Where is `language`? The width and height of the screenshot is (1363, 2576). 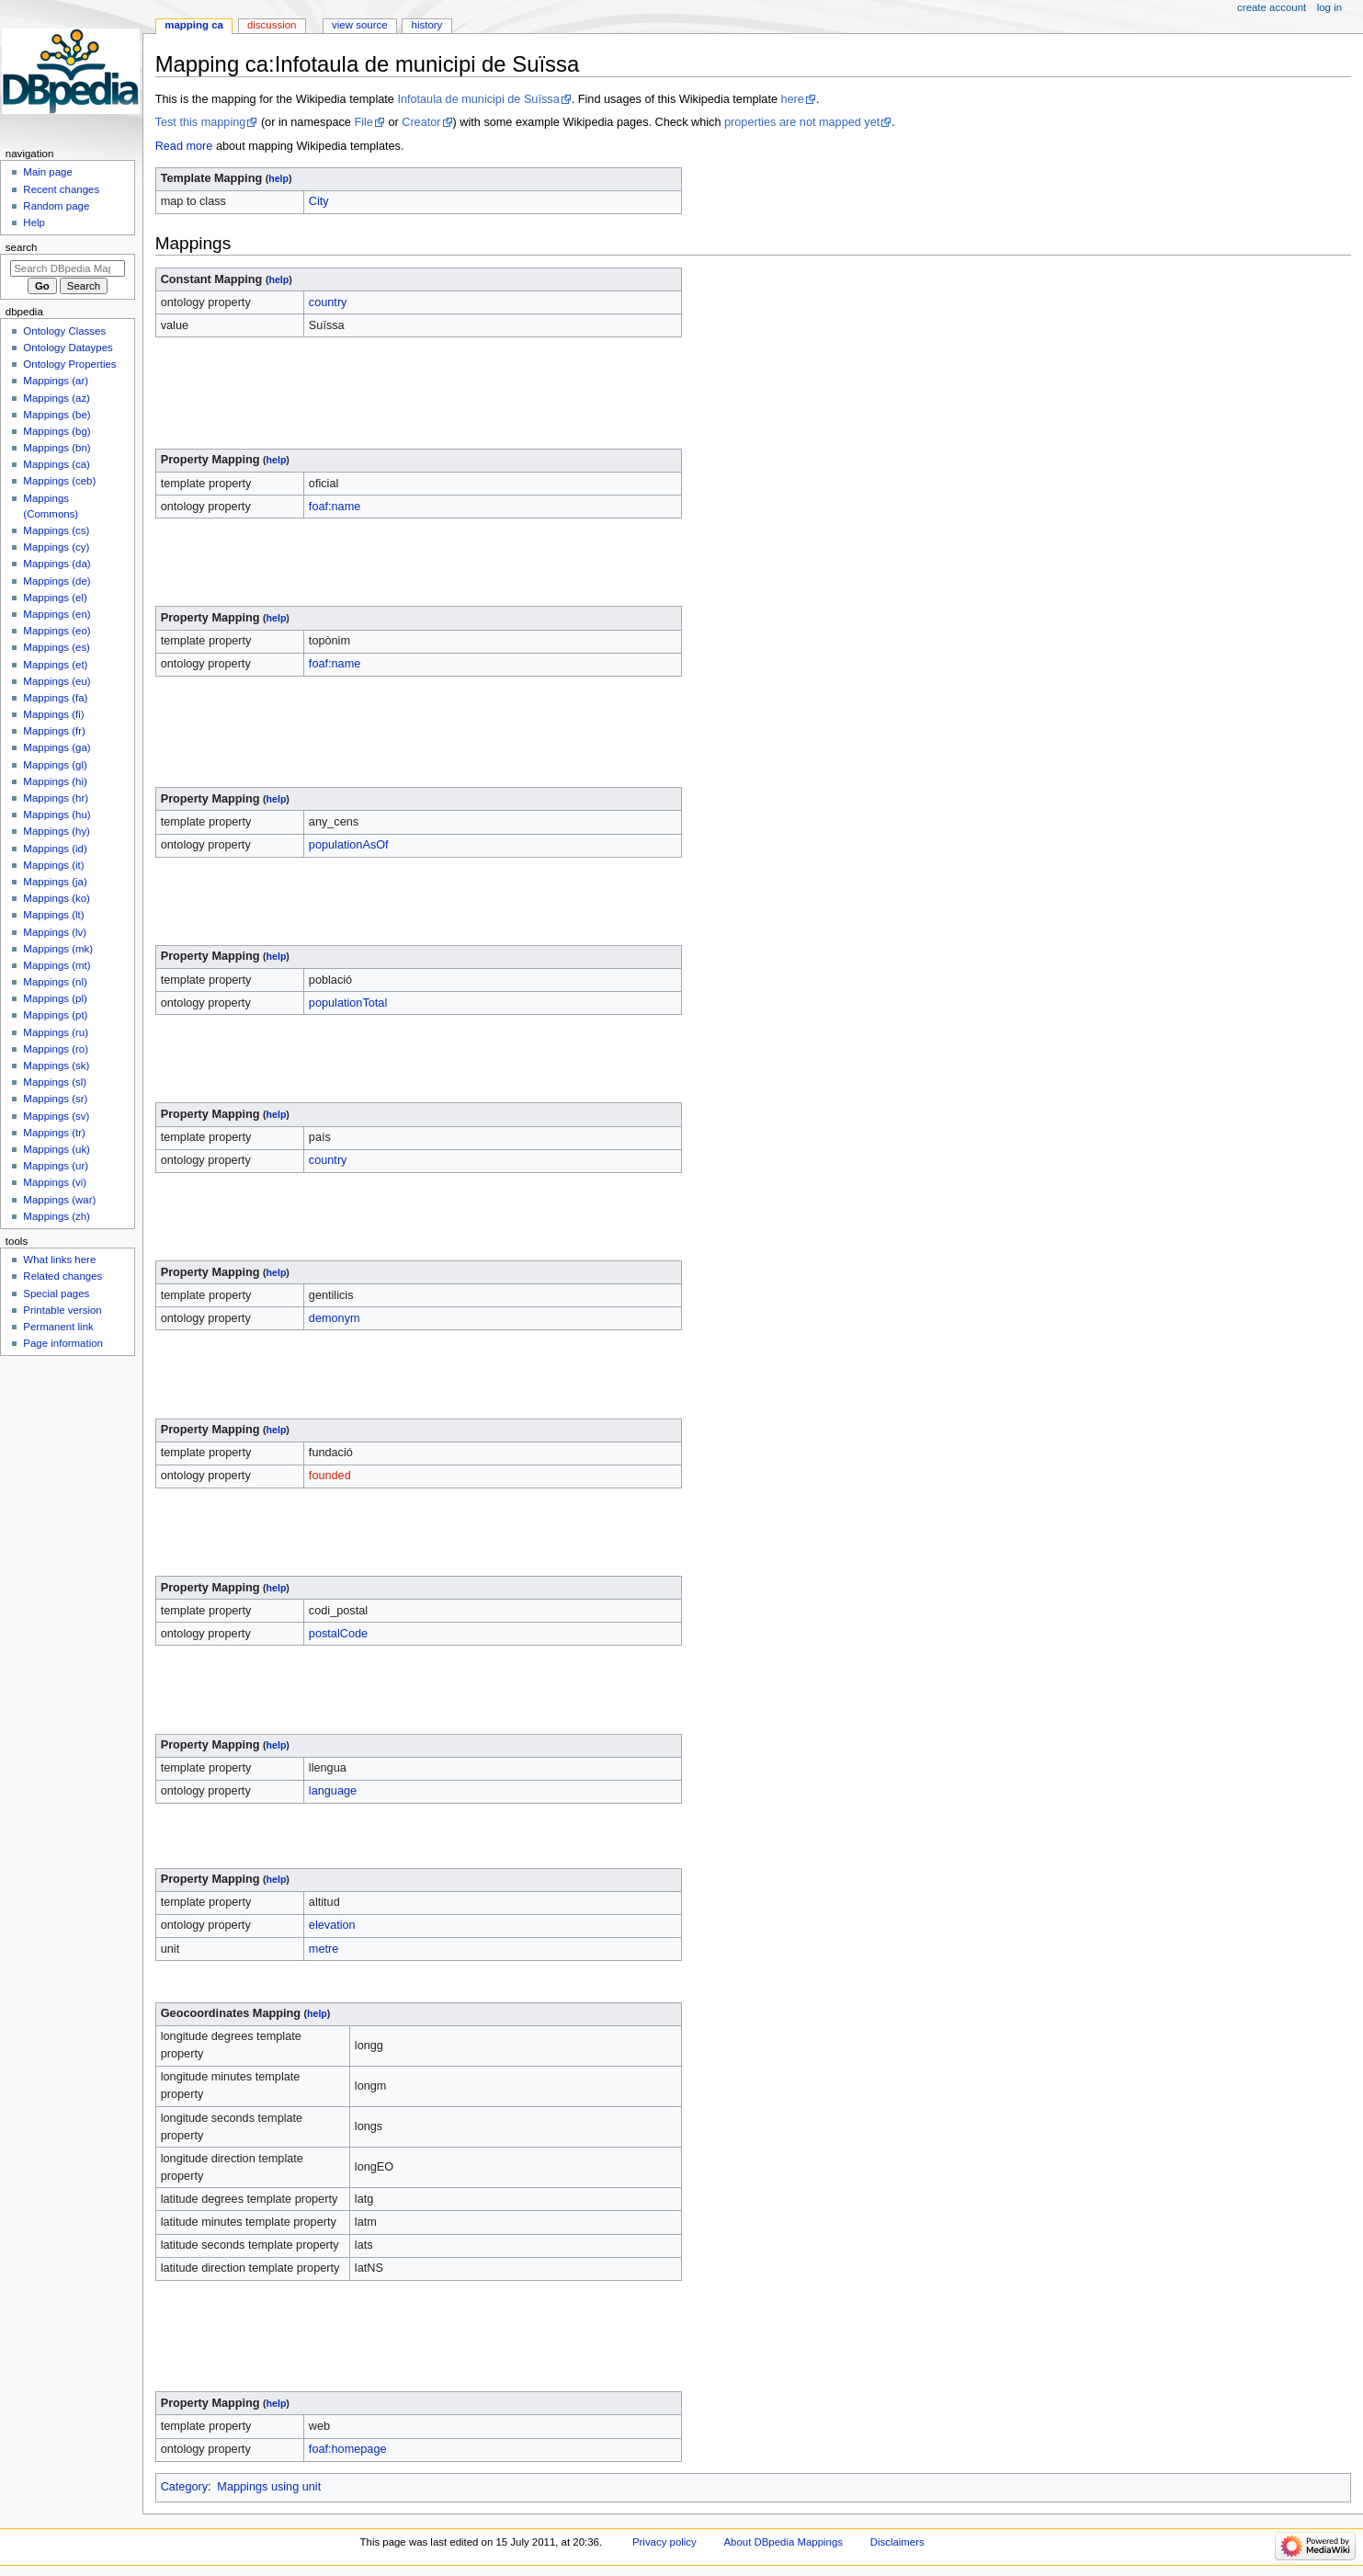 language is located at coordinates (333, 1790).